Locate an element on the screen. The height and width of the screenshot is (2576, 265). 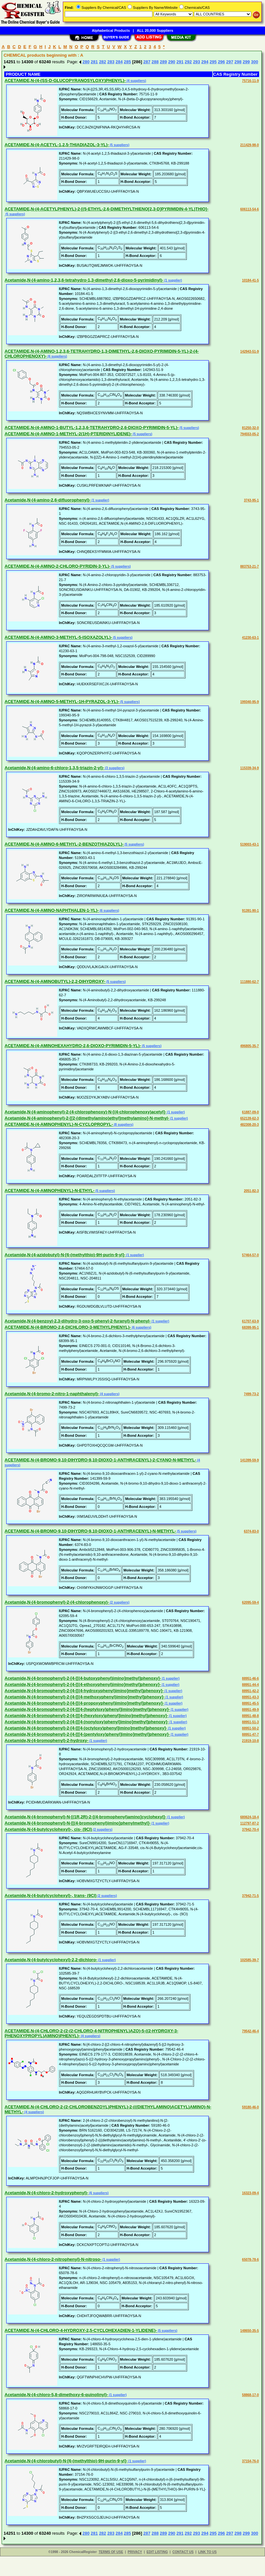
Acetamide,N-(4-chloro-2-hydroxyphenyl)- is located at coordinates (46, 2192).